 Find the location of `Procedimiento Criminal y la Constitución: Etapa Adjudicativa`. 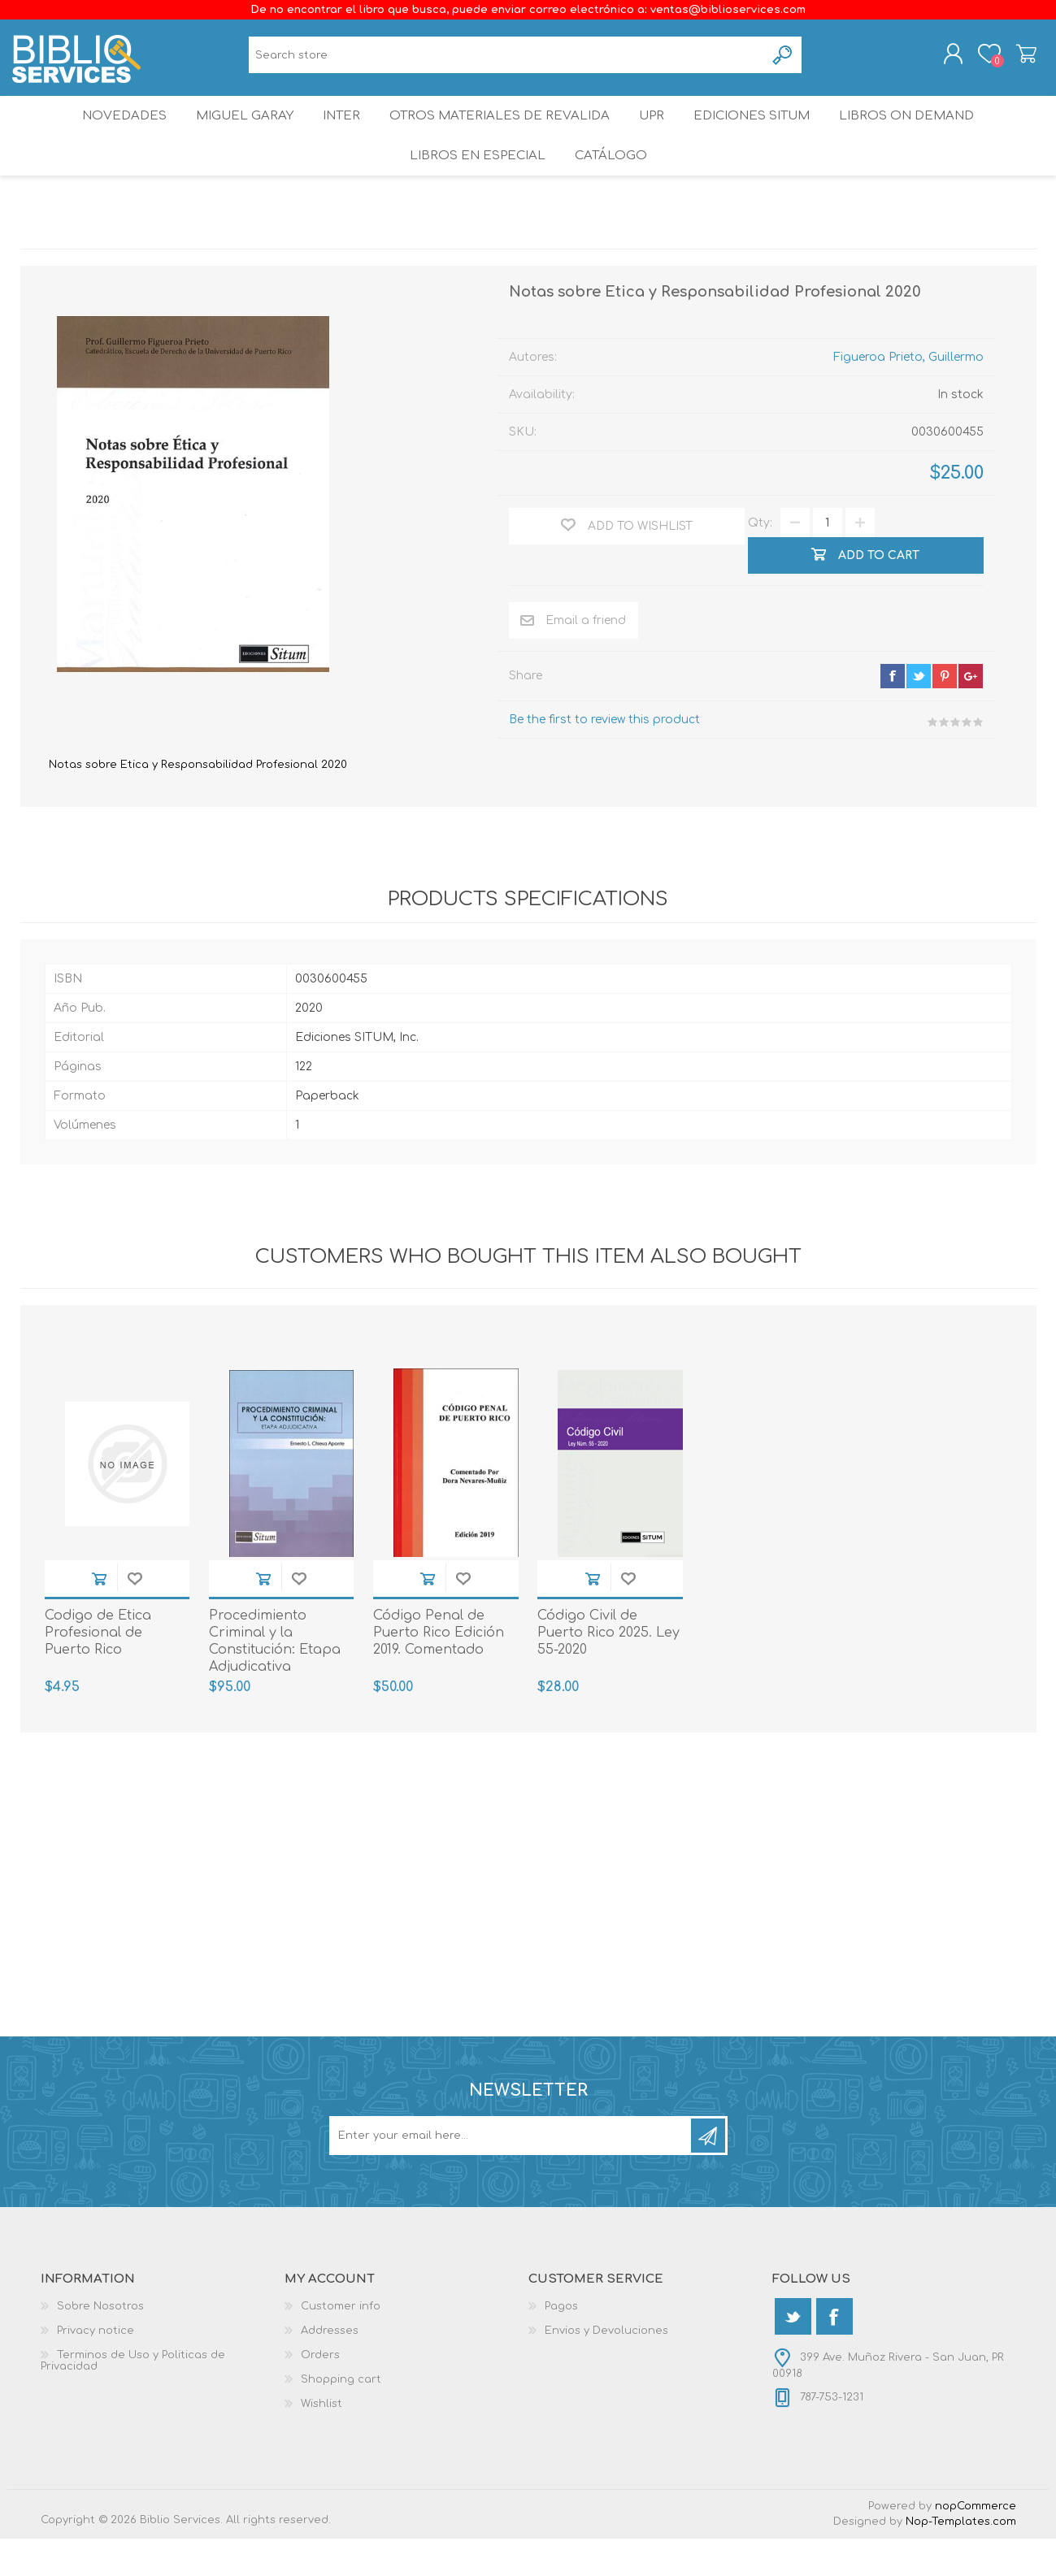

Procedimiento Criminal y la Constitución: Etapa Adjudicativa is located at coordinates (275, 1678).